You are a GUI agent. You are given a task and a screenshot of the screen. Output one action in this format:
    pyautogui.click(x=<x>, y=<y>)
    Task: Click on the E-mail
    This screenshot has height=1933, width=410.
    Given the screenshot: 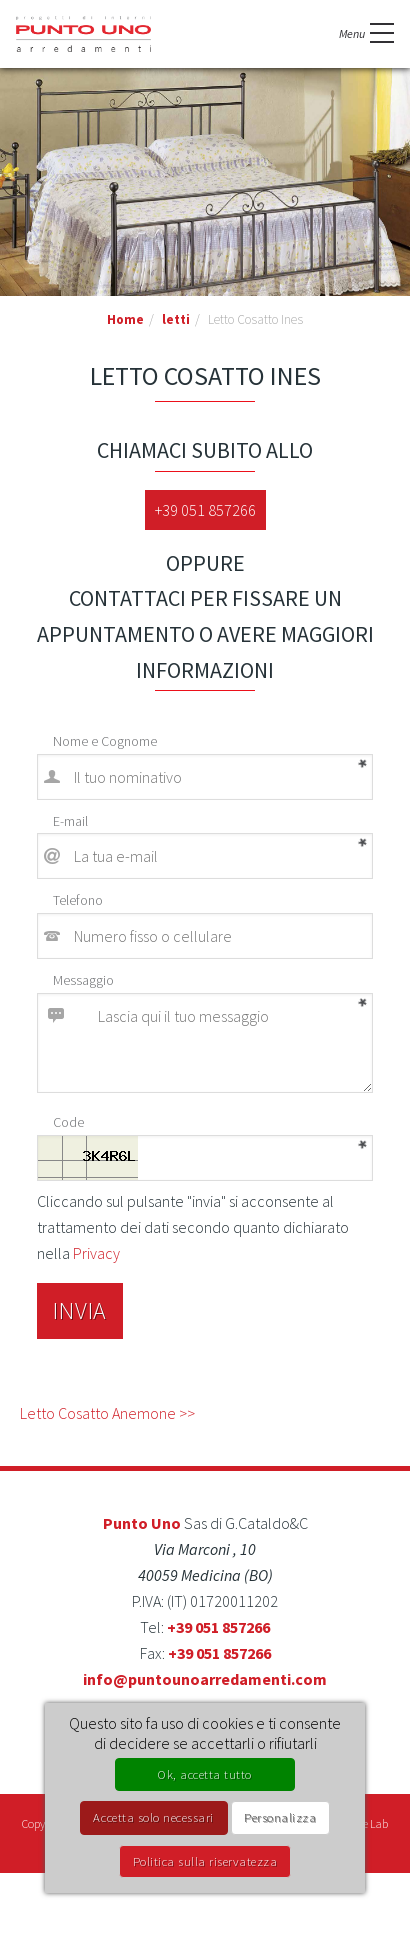 What is the action you would take?
    pyautogui.click(x=70, y=821)
    